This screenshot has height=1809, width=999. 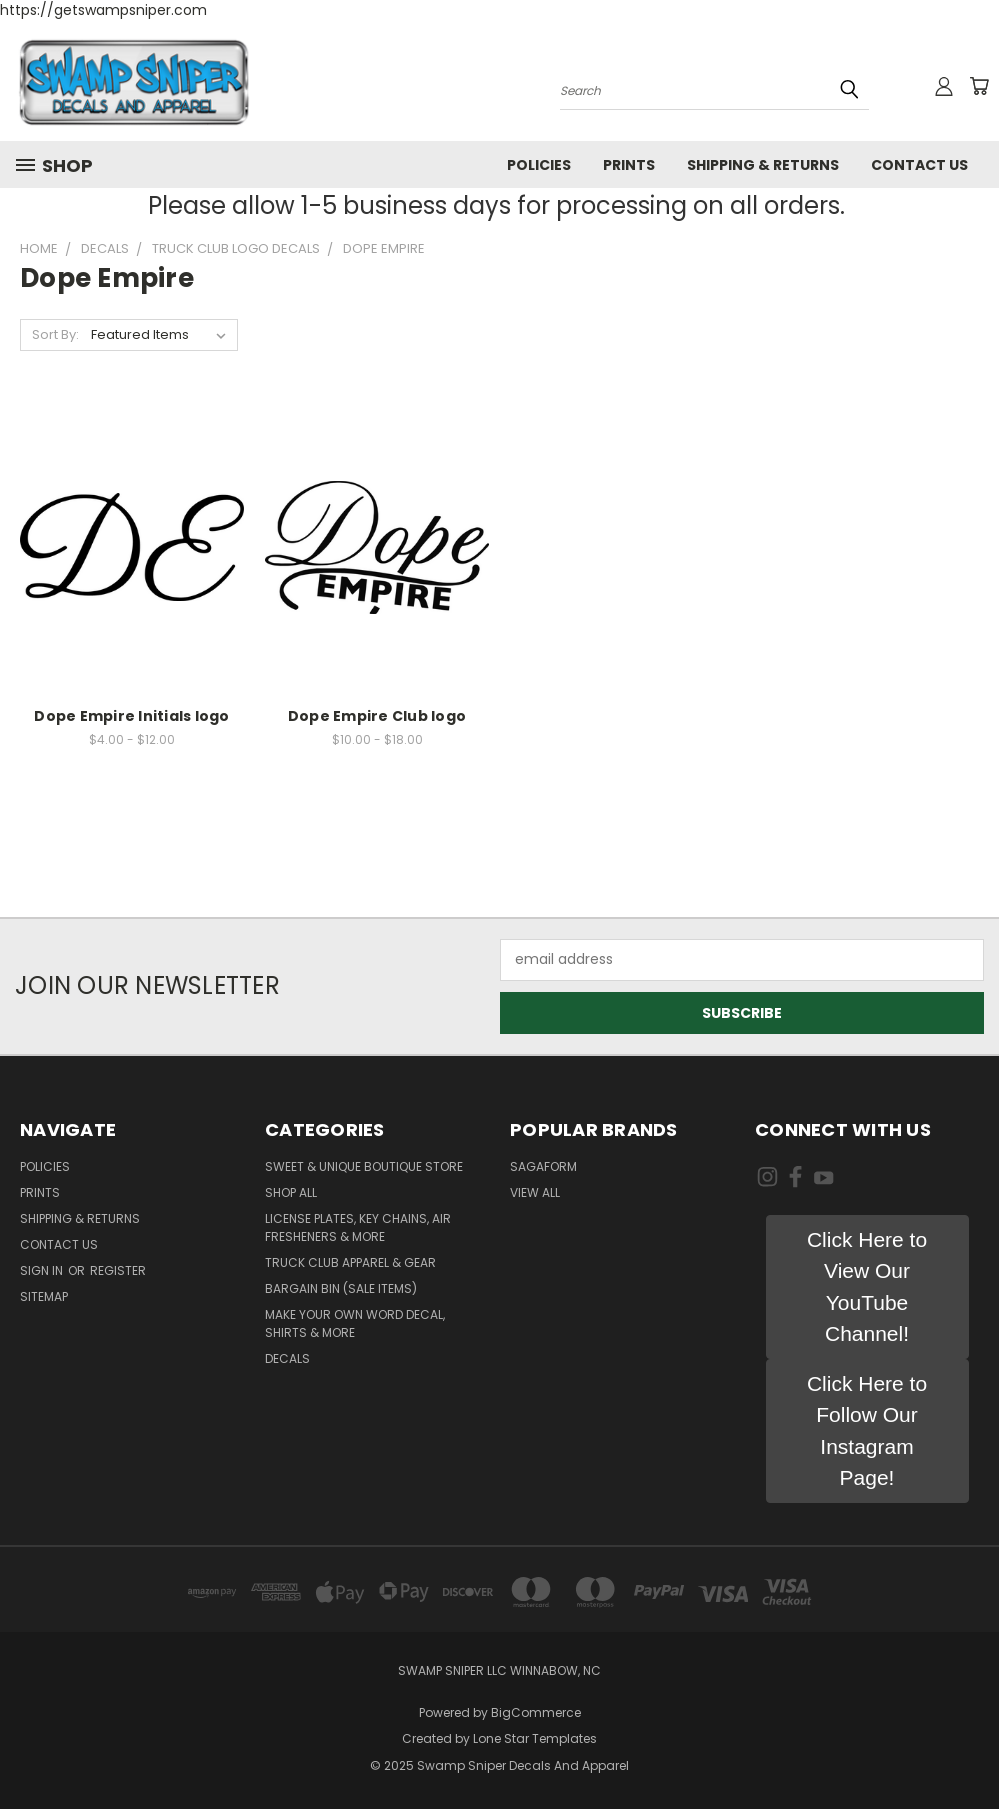 What do you see at coordinates (55, 334) in the screenshot?
I see `Sort By:` at bounding box center [55, 334].